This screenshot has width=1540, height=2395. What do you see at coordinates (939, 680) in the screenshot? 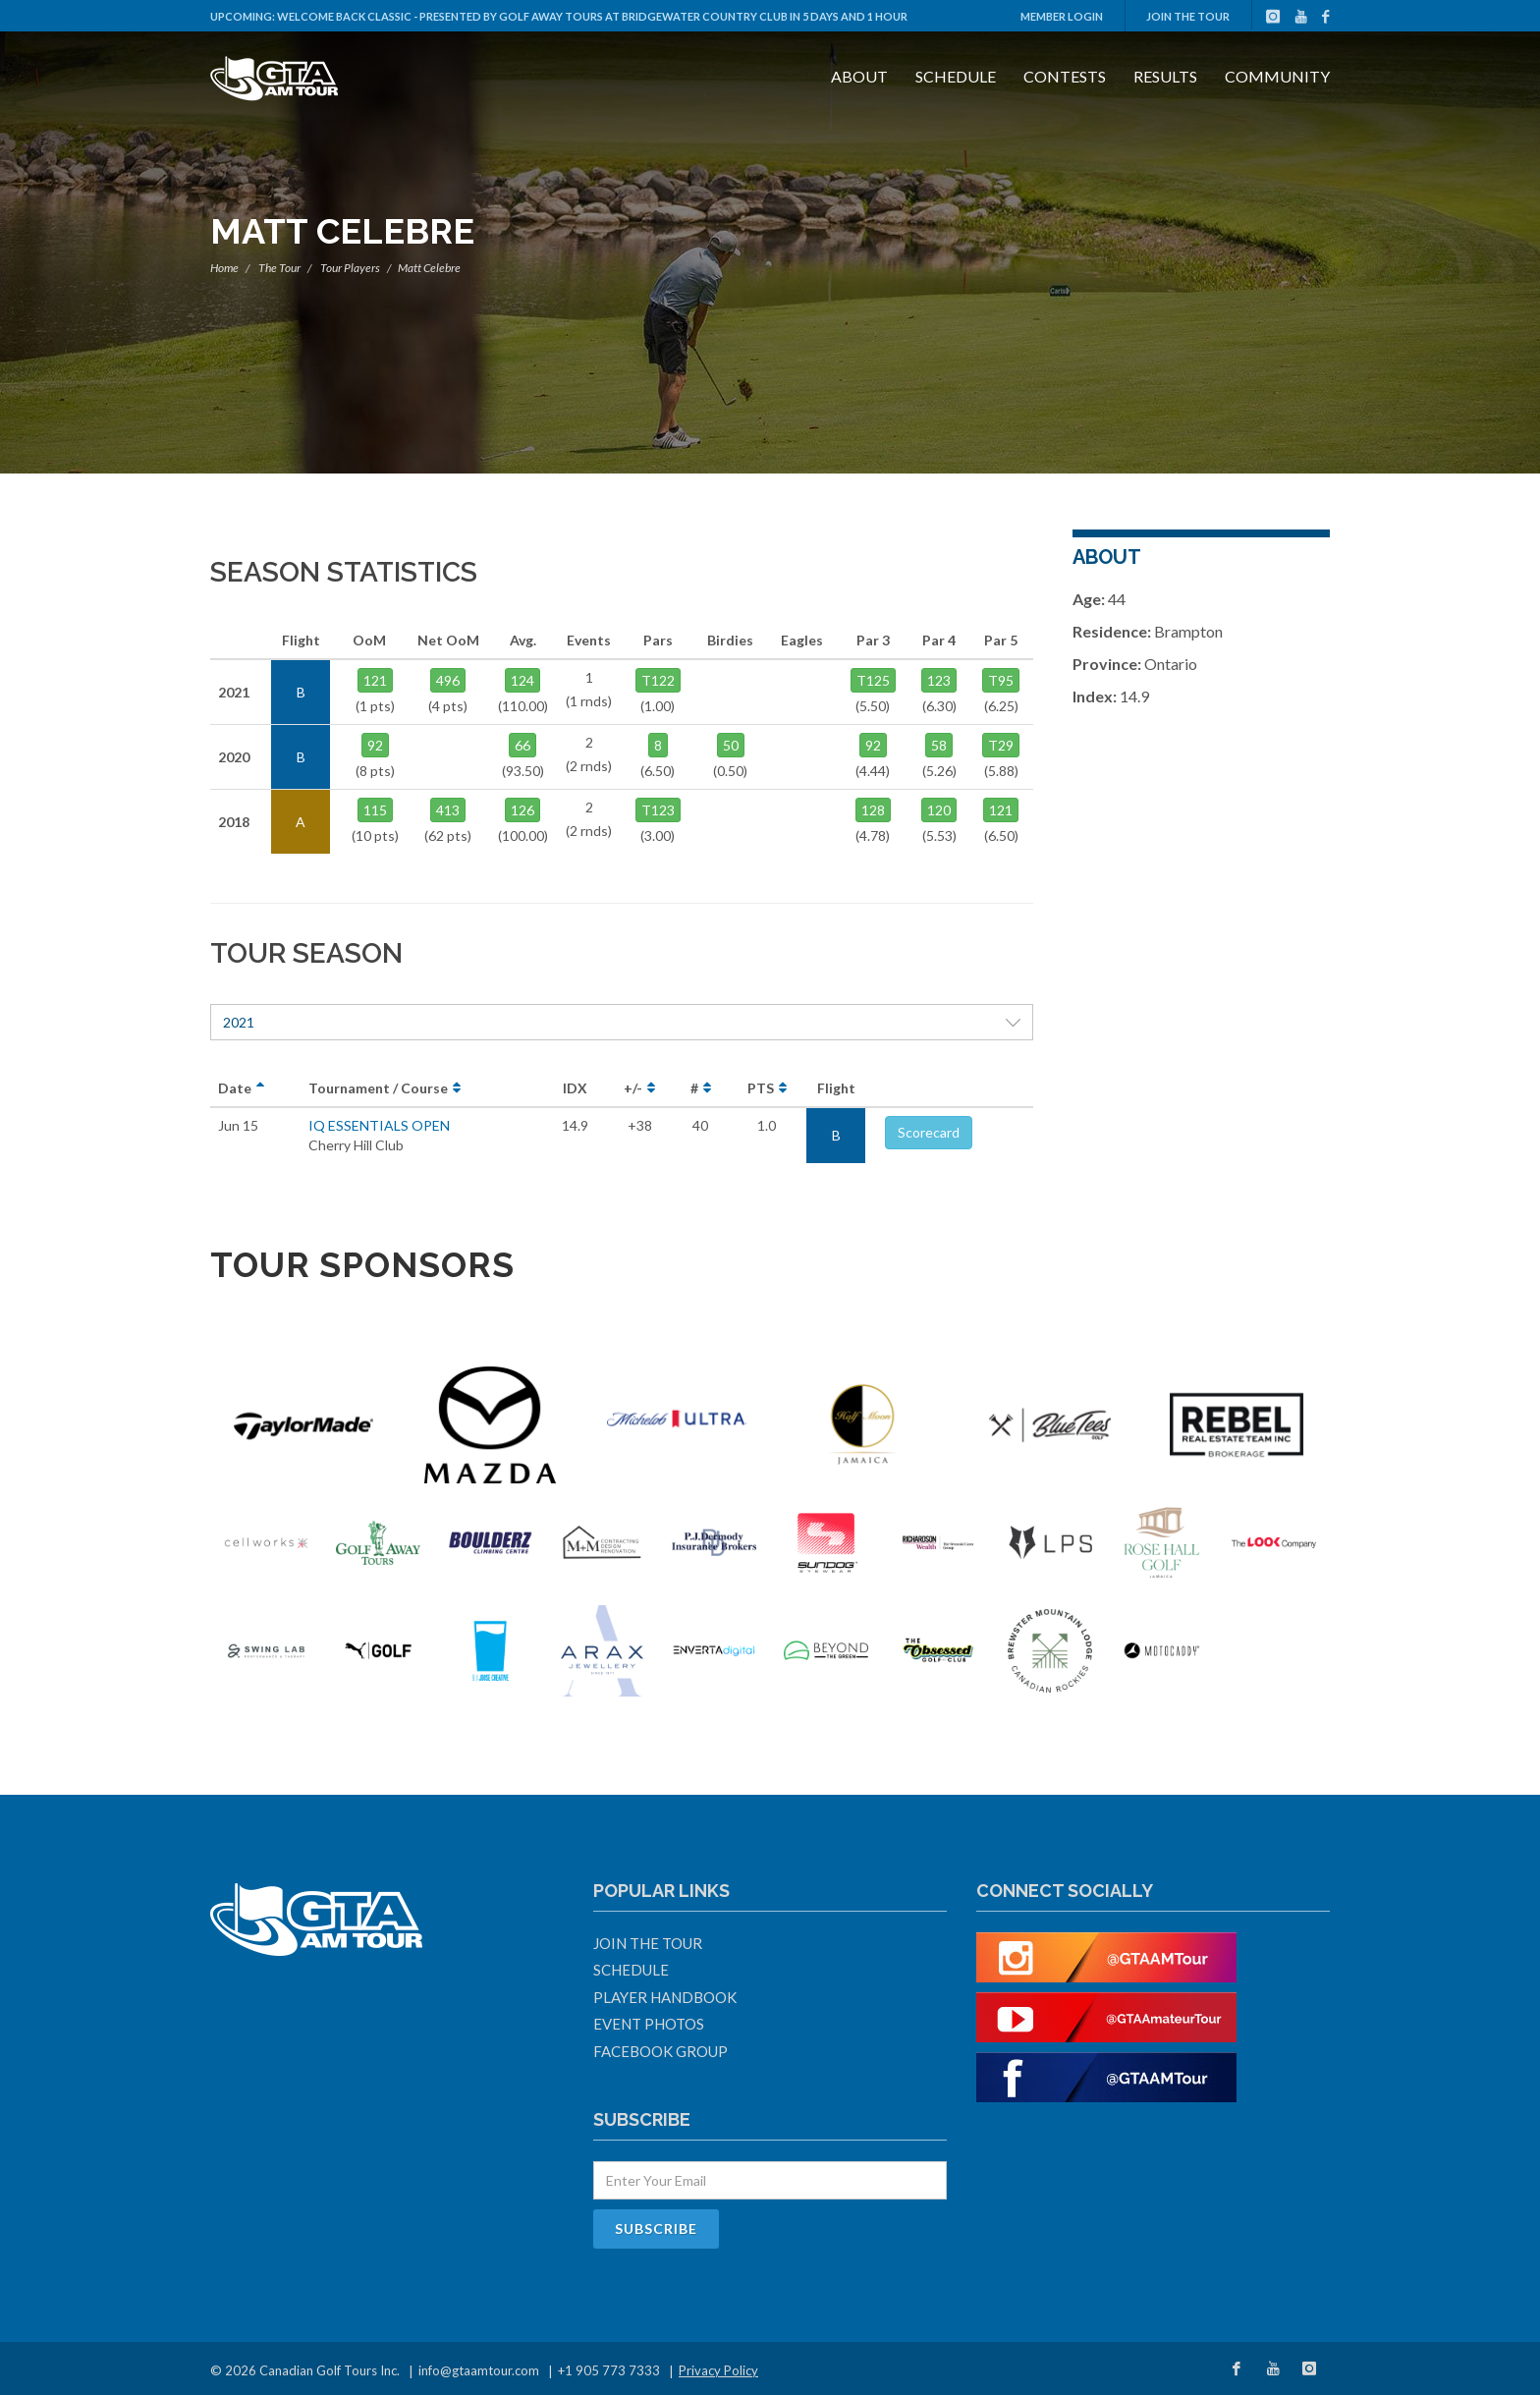
I see `123` at bounding box center [939, 680].